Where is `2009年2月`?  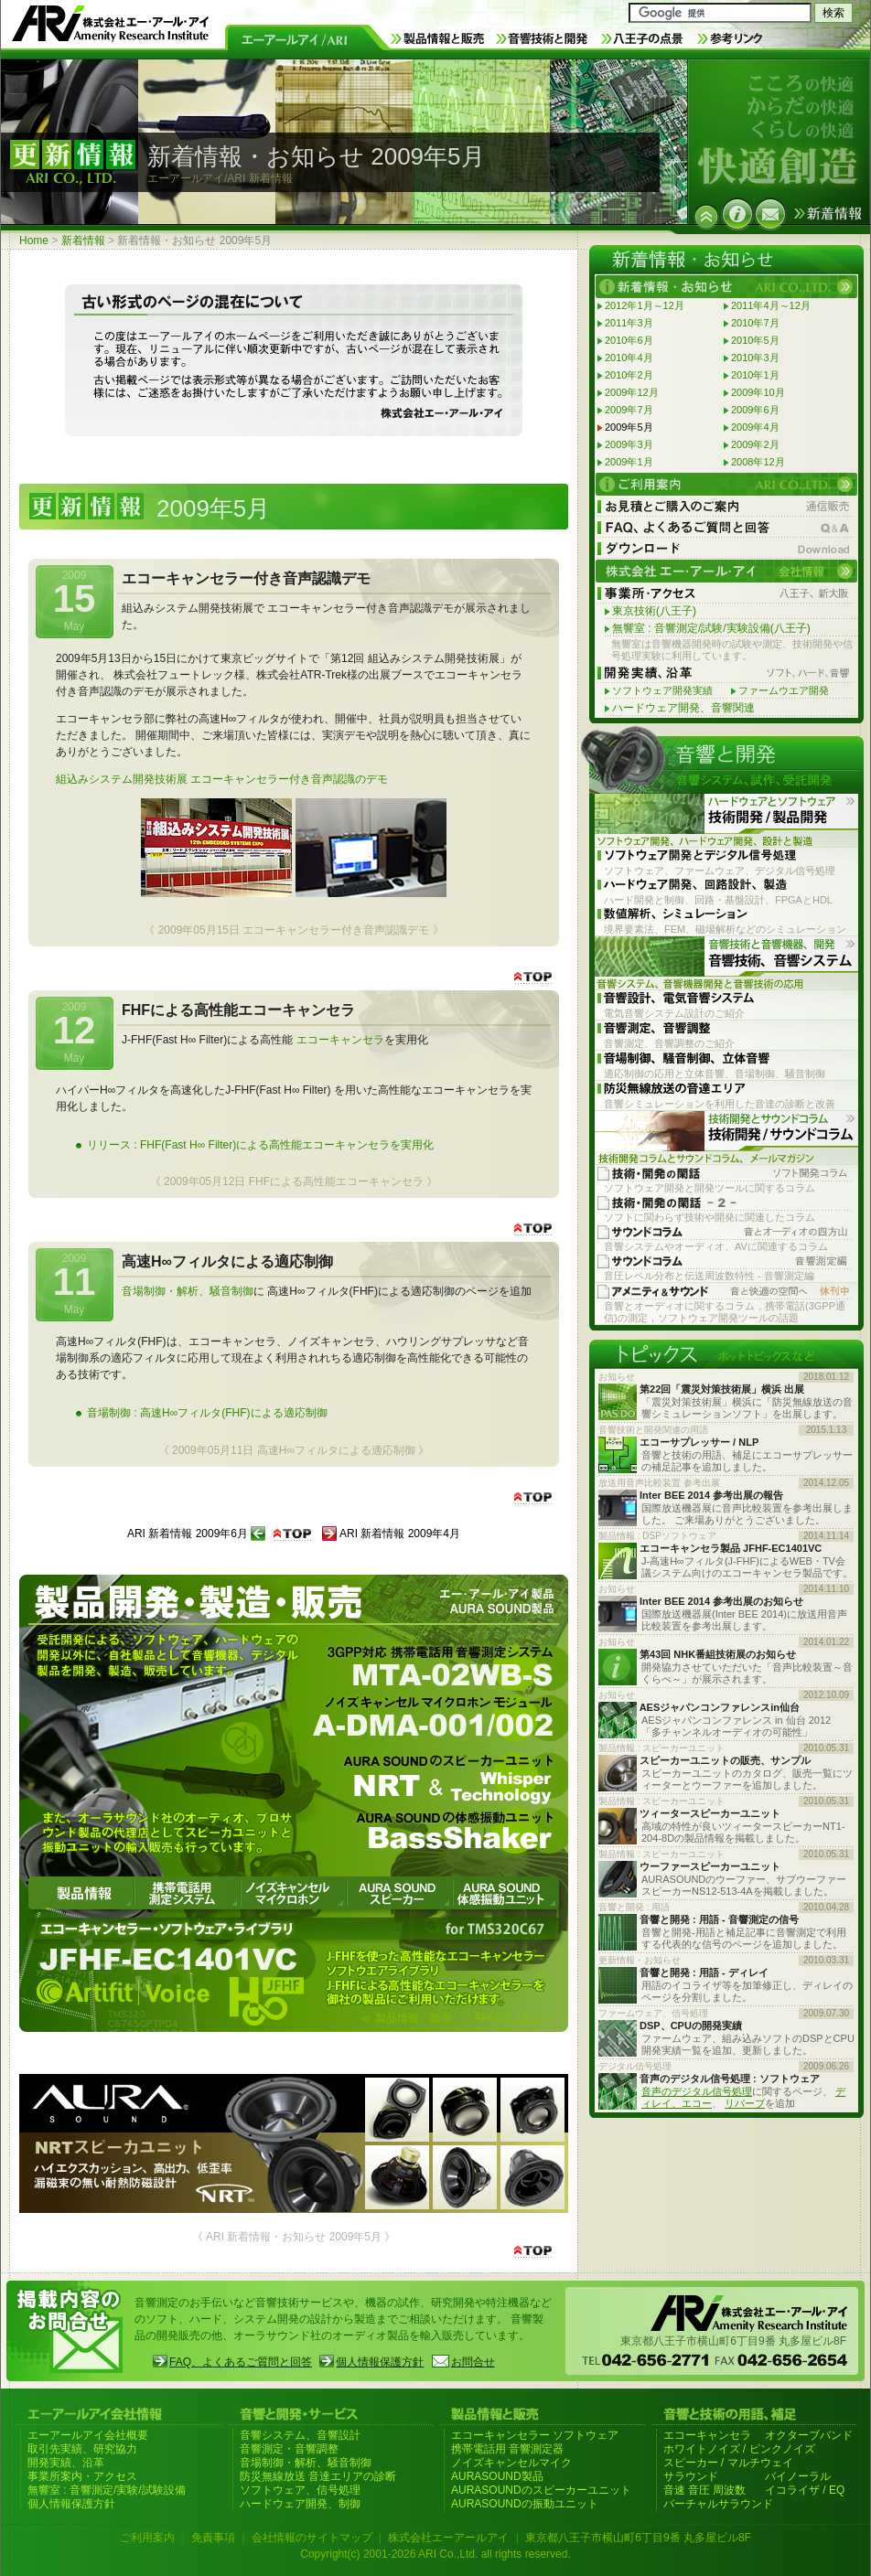
2009年2月 is located at coordinates (755, 444).